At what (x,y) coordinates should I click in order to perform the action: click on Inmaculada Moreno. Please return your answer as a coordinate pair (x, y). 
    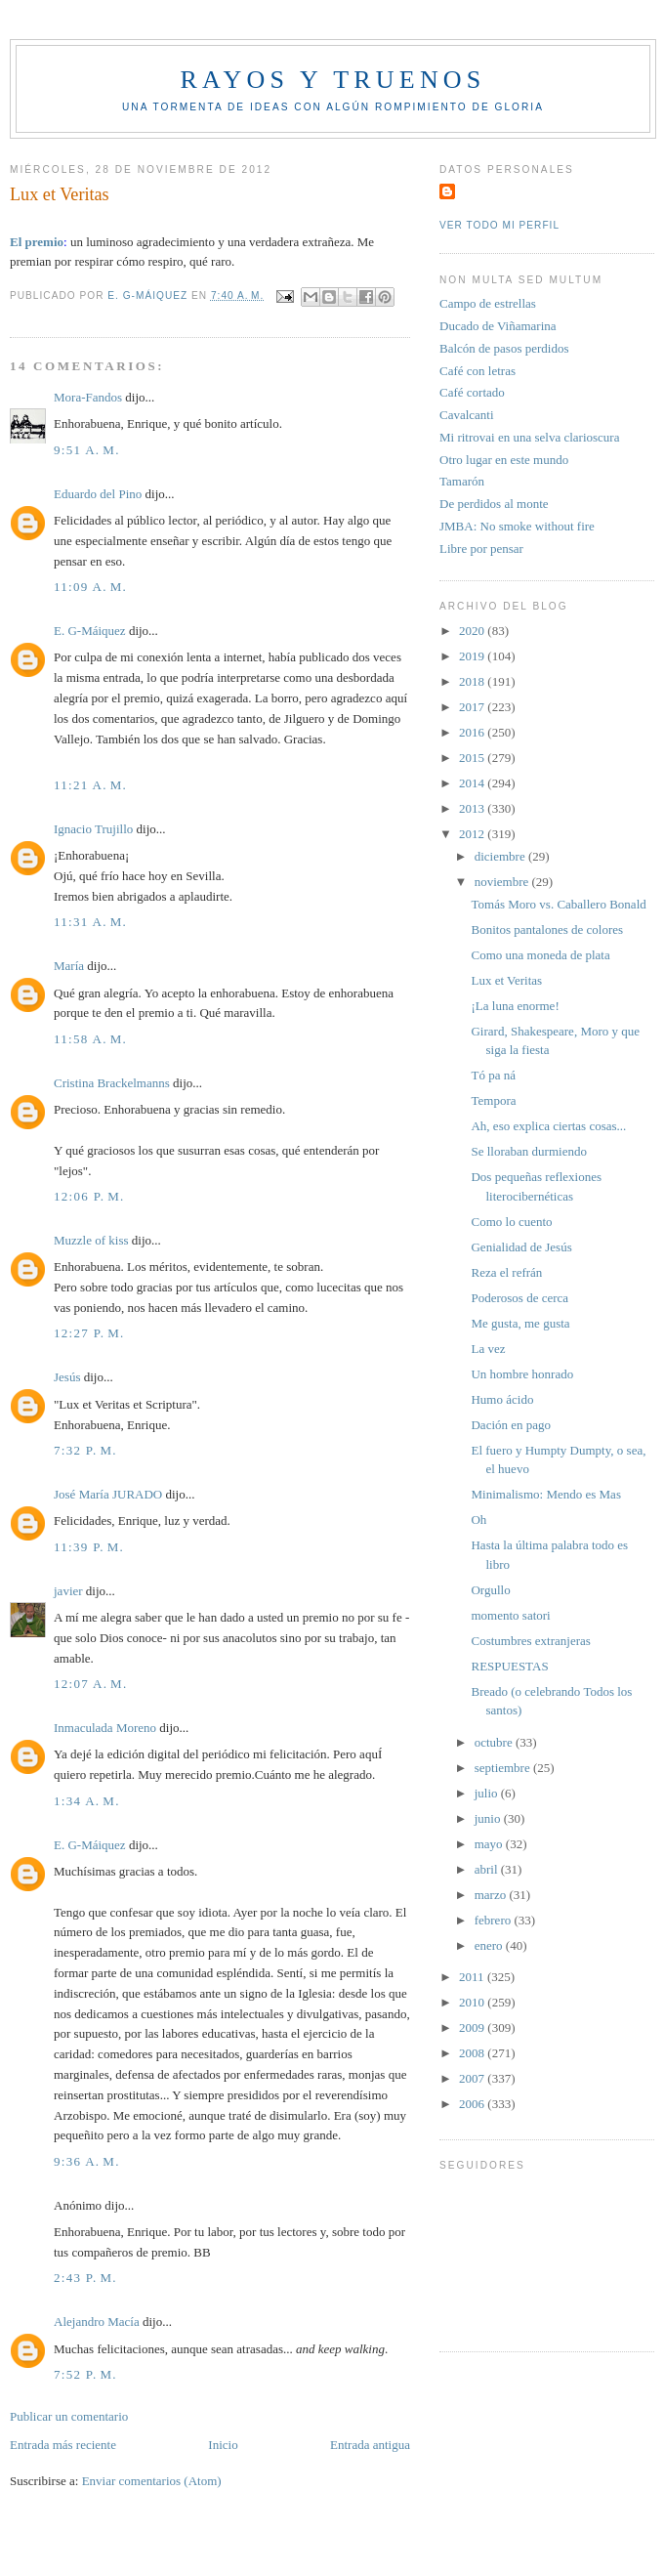
    Looking at the image, I should click on (105, 1727).